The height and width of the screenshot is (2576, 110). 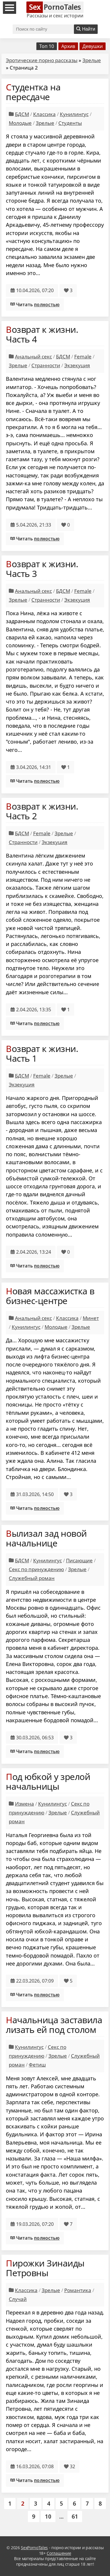 What do you see at coordinates (91, 1318) in the screenshot?
I see `Минет` at bounding box center [91, 1318].